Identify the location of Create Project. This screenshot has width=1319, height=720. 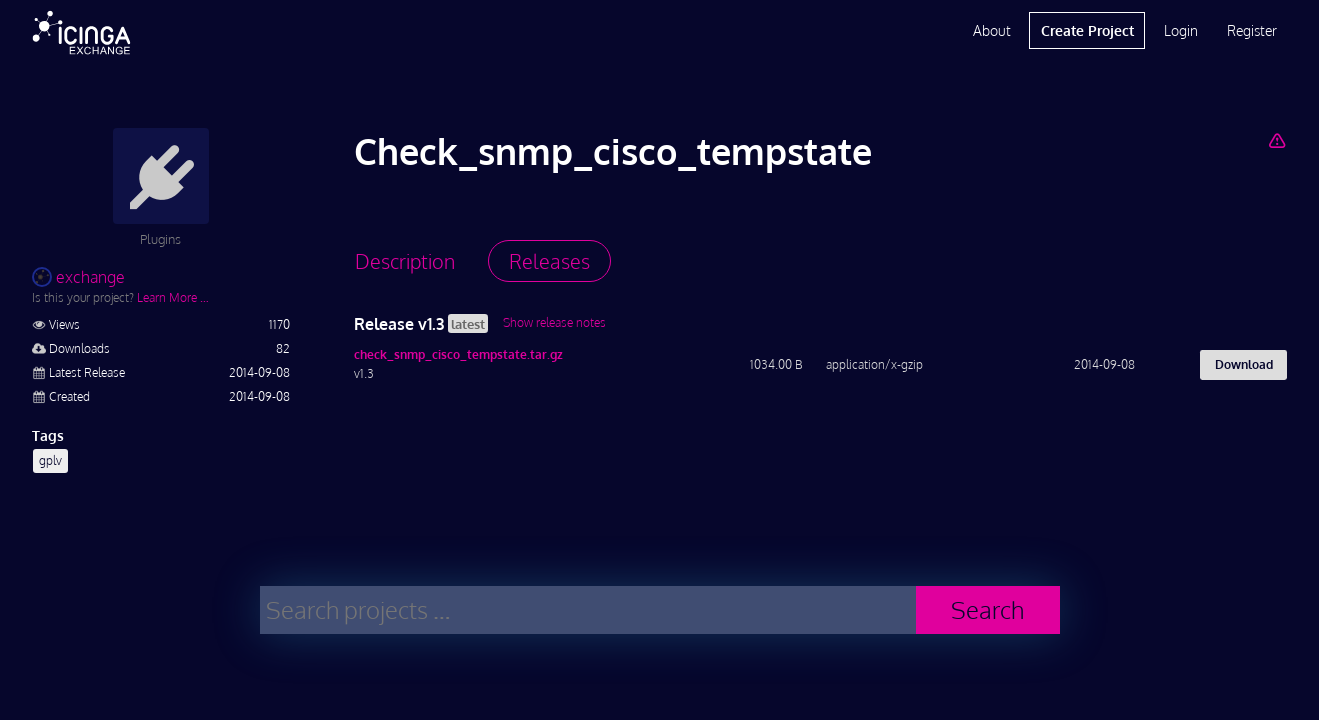
(1087, 30).